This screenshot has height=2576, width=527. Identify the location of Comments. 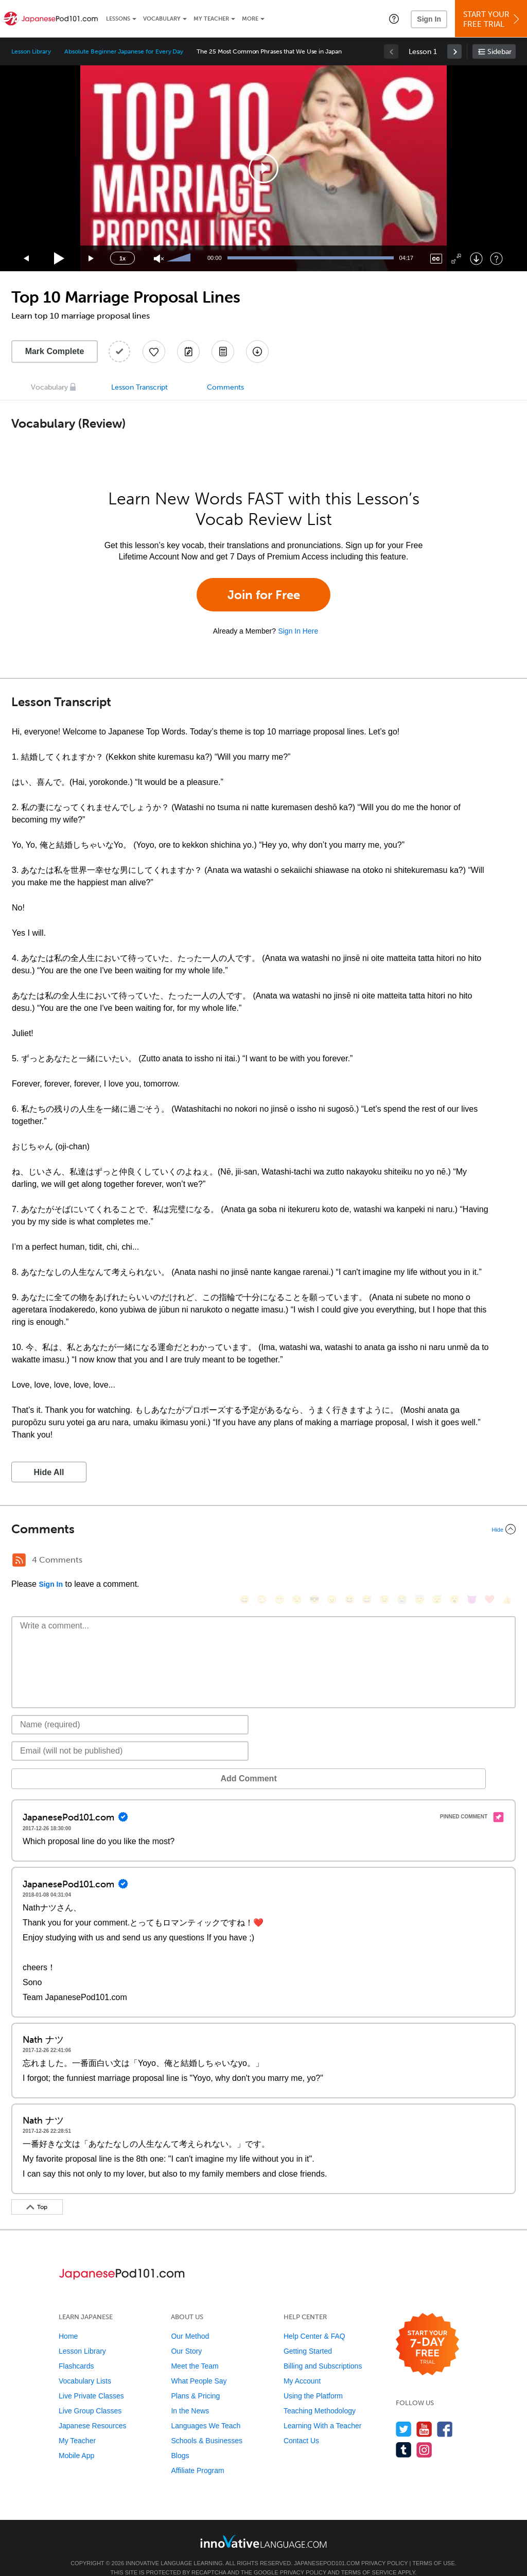
(225, 387).